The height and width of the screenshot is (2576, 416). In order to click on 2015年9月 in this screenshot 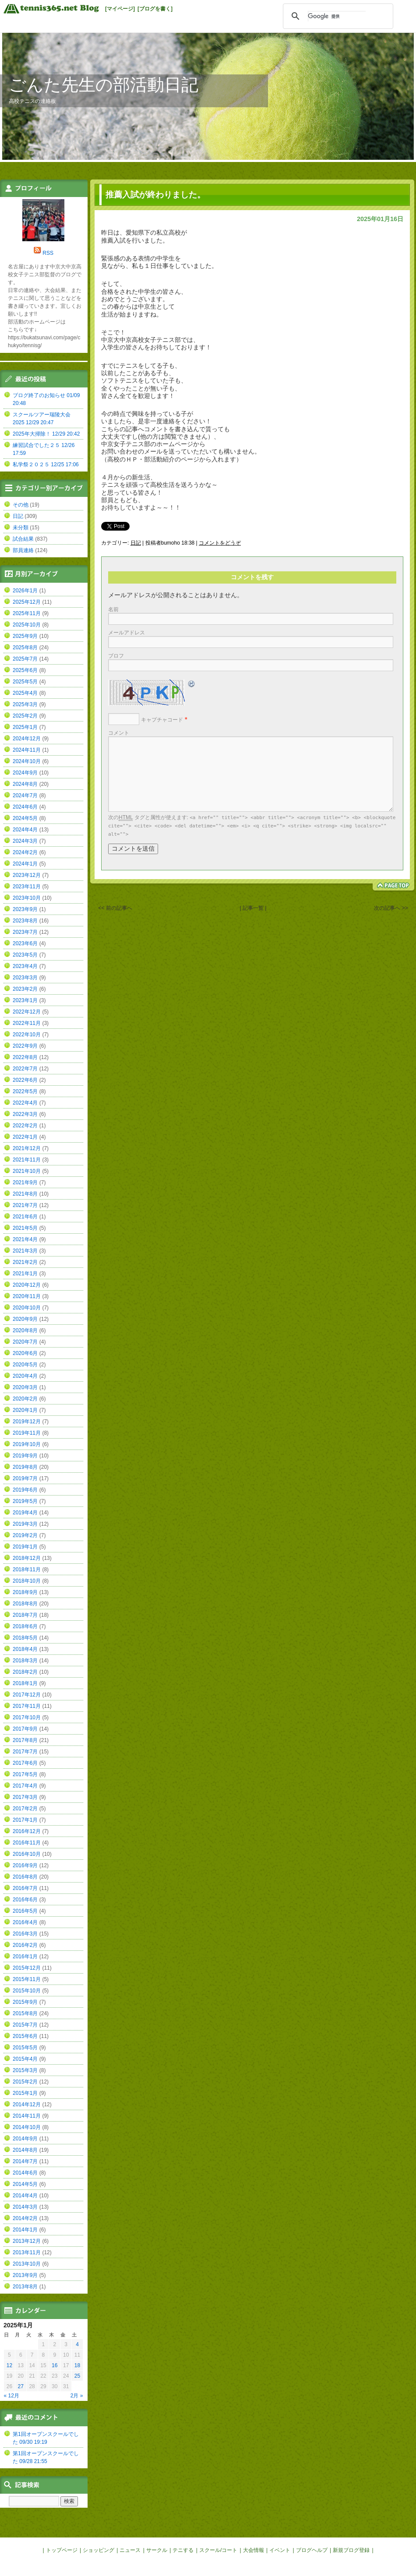, I will do `click(25, 2002)`.